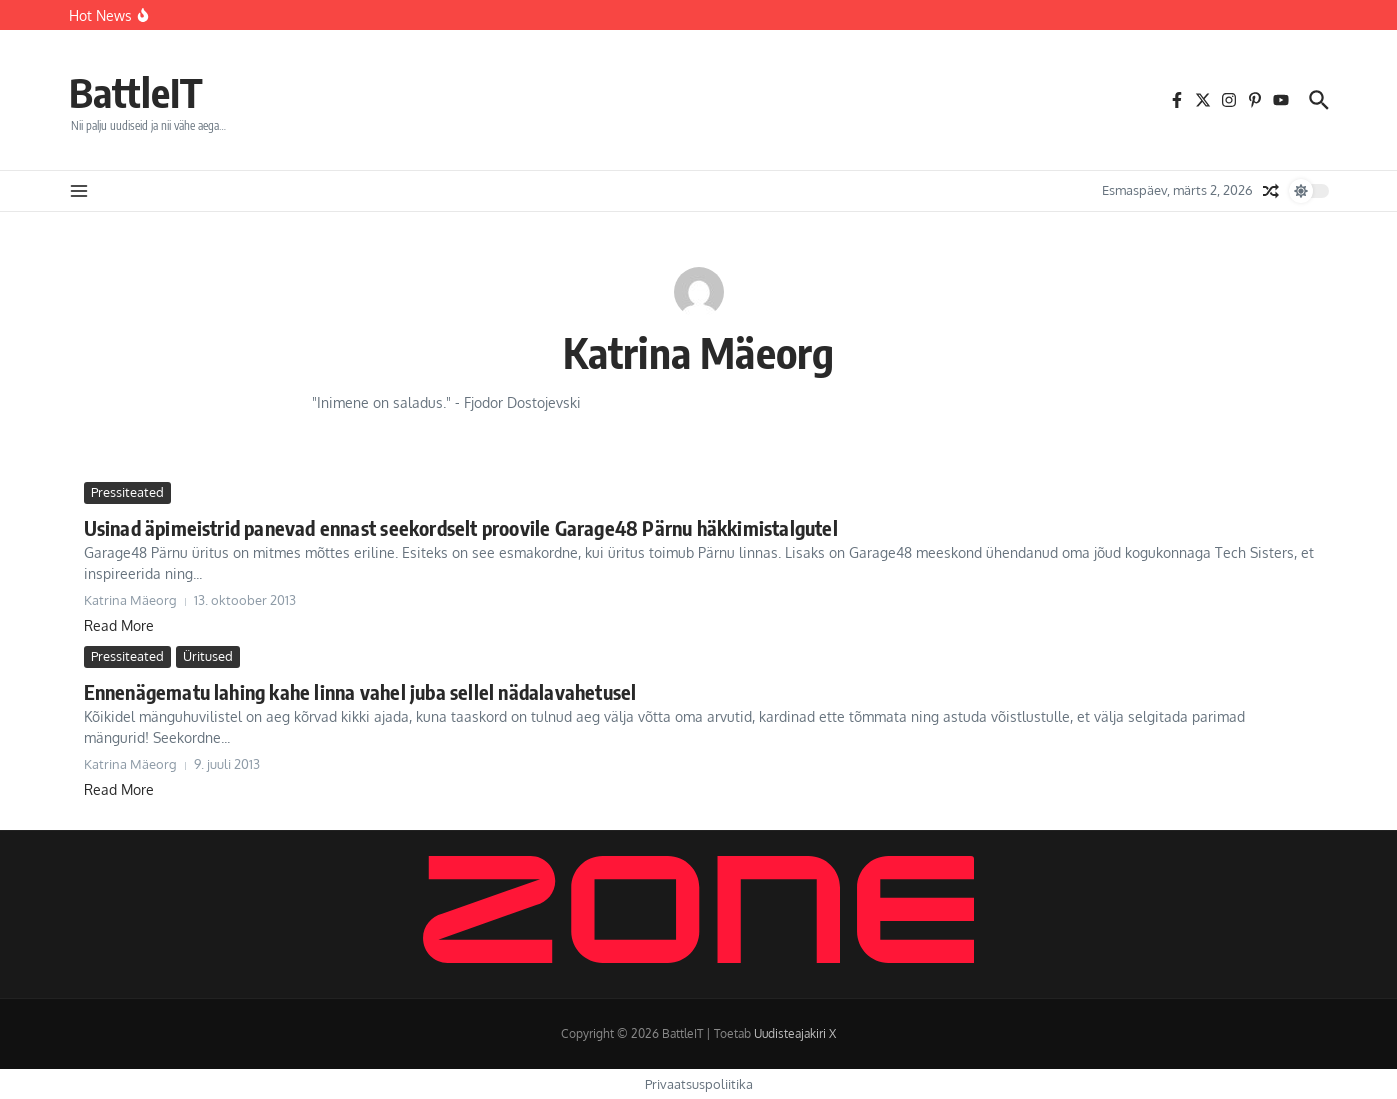 This screenshot has height=1099, width=1397. What do you see at coordinates (136, 92) in the screenshot?
I see `BattleIT` at bounding box center [136, 92].